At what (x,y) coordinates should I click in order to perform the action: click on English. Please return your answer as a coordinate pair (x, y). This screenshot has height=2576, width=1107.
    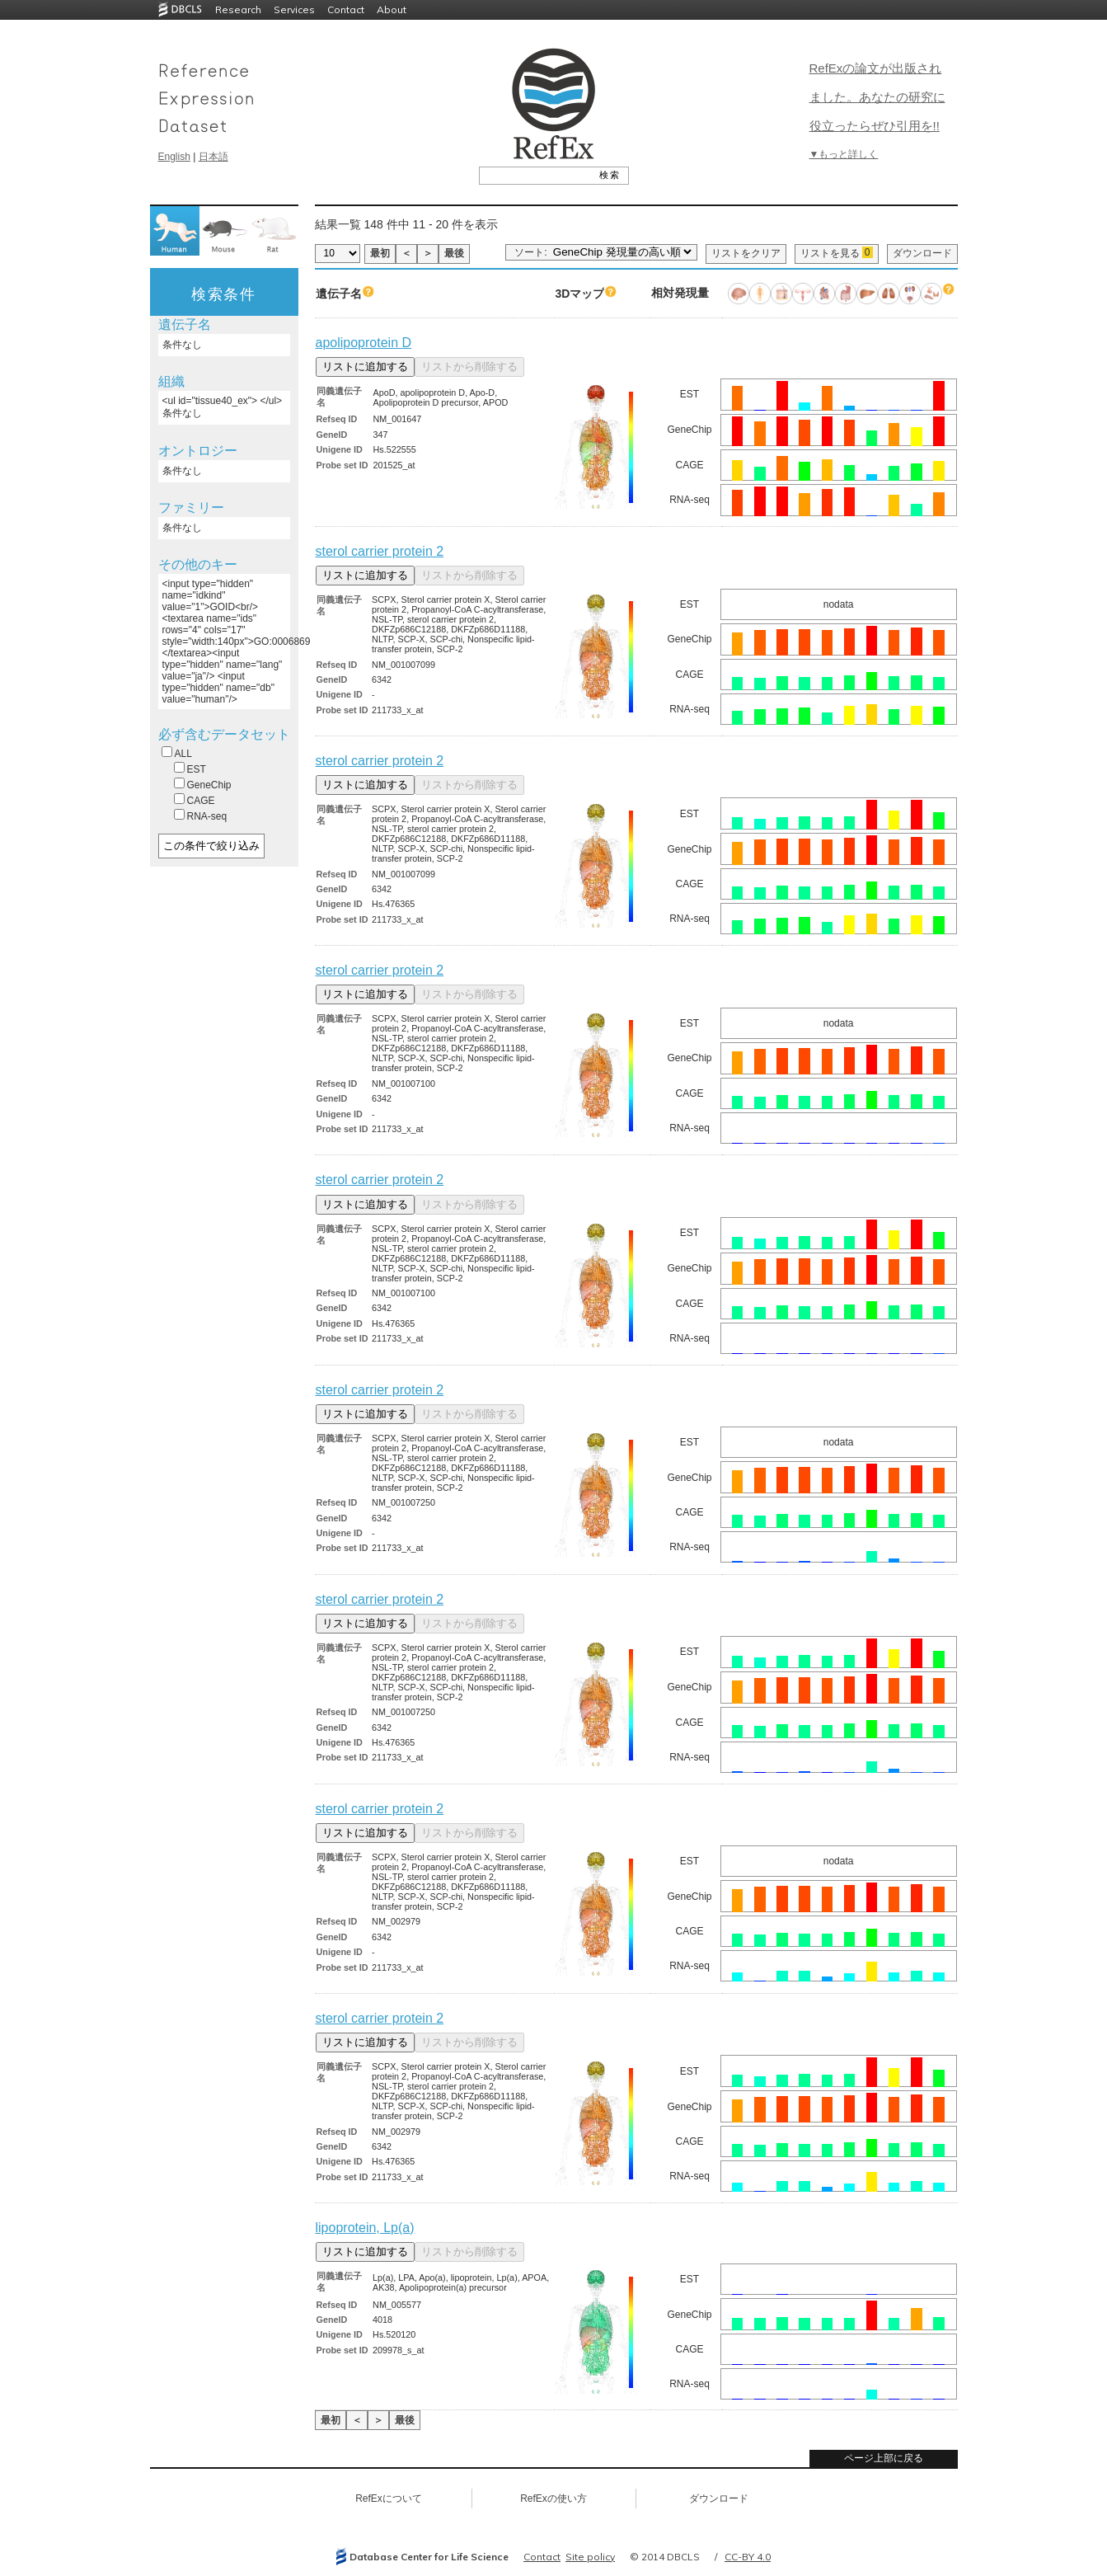
    Looking at the image, I should click on (174, 156).